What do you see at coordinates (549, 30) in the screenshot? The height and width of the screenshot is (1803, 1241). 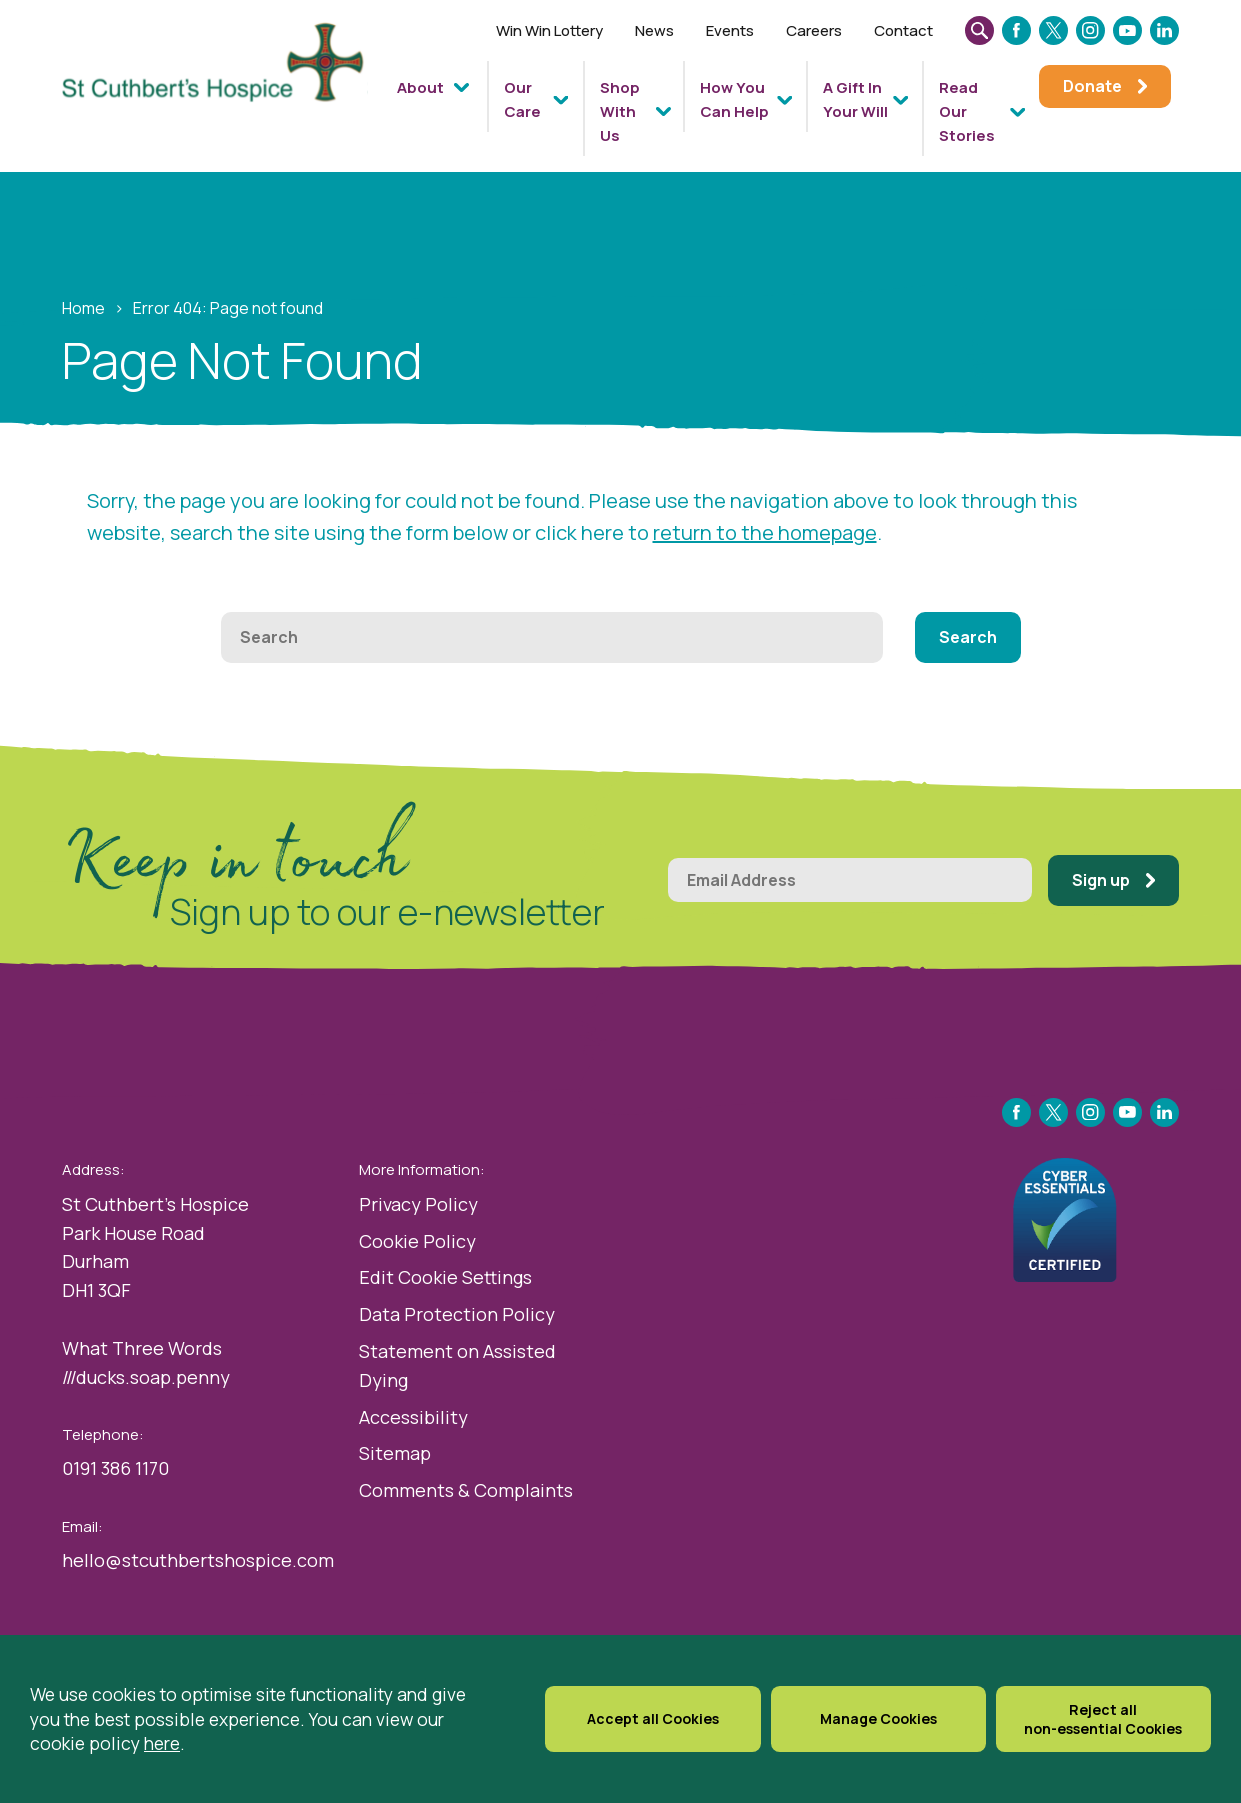 I see `Win Win Lottery` at bounding box center [549, 30].